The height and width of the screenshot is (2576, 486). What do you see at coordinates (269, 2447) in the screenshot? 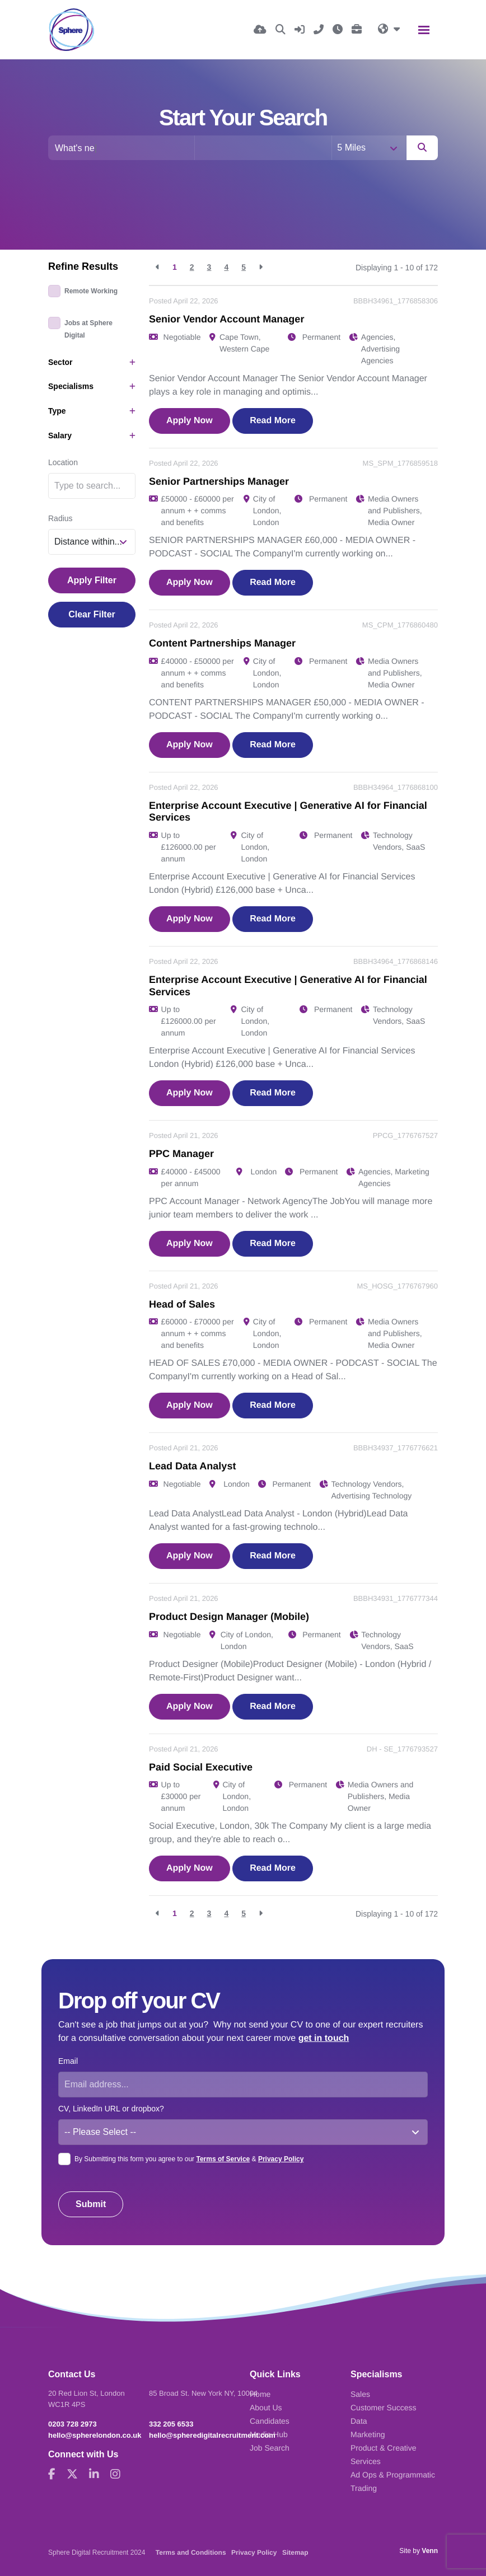
I see `Job Search` at bounding box center [269, 2447].